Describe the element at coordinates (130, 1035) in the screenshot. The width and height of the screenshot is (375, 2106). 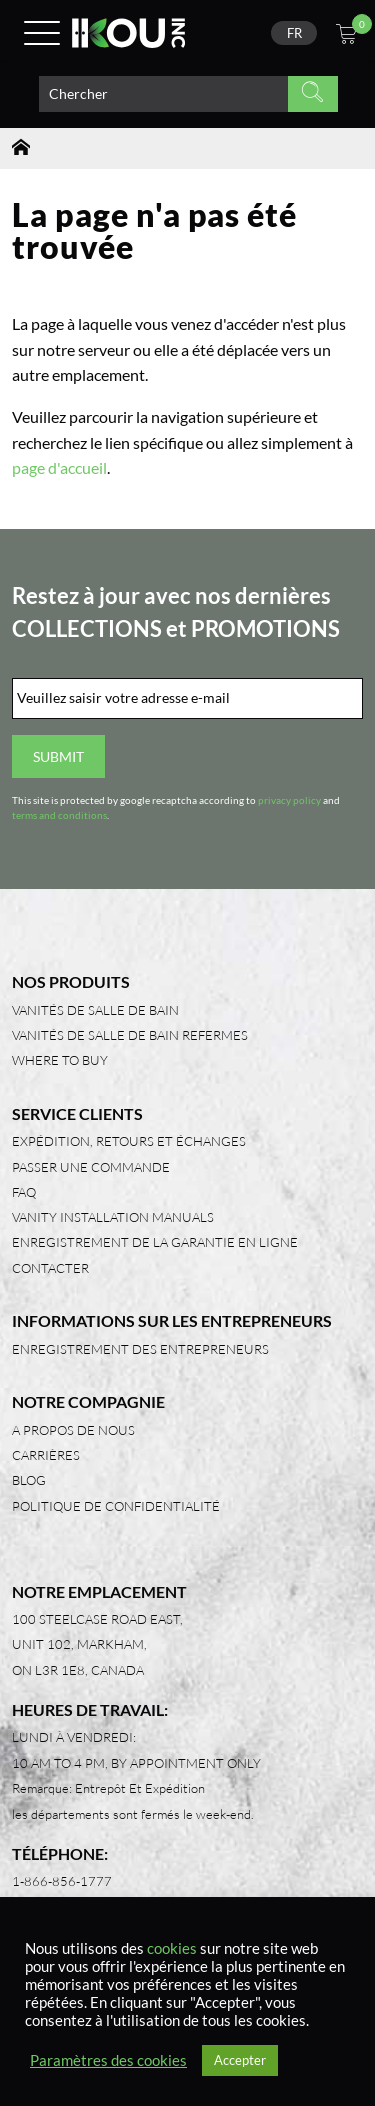
I see `Vanités de salle de bain refermes` at that location.